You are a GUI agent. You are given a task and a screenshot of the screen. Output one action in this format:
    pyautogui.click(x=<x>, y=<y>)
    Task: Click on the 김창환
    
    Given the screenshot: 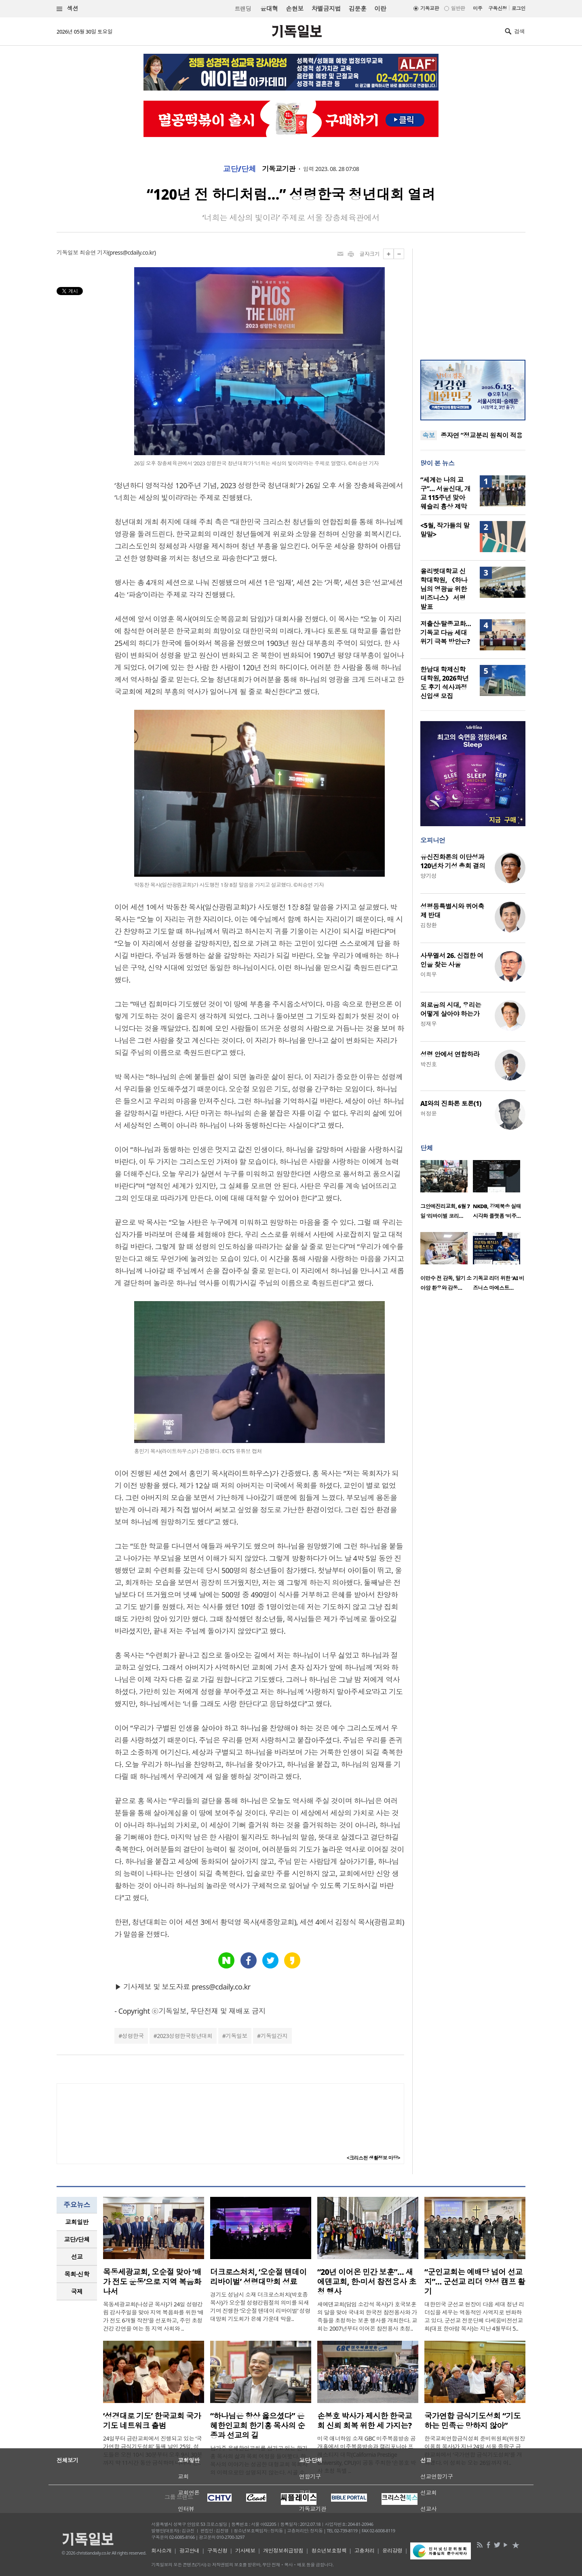 What is the action you would take?
    pyautogui.click(x=428, y=925)
    